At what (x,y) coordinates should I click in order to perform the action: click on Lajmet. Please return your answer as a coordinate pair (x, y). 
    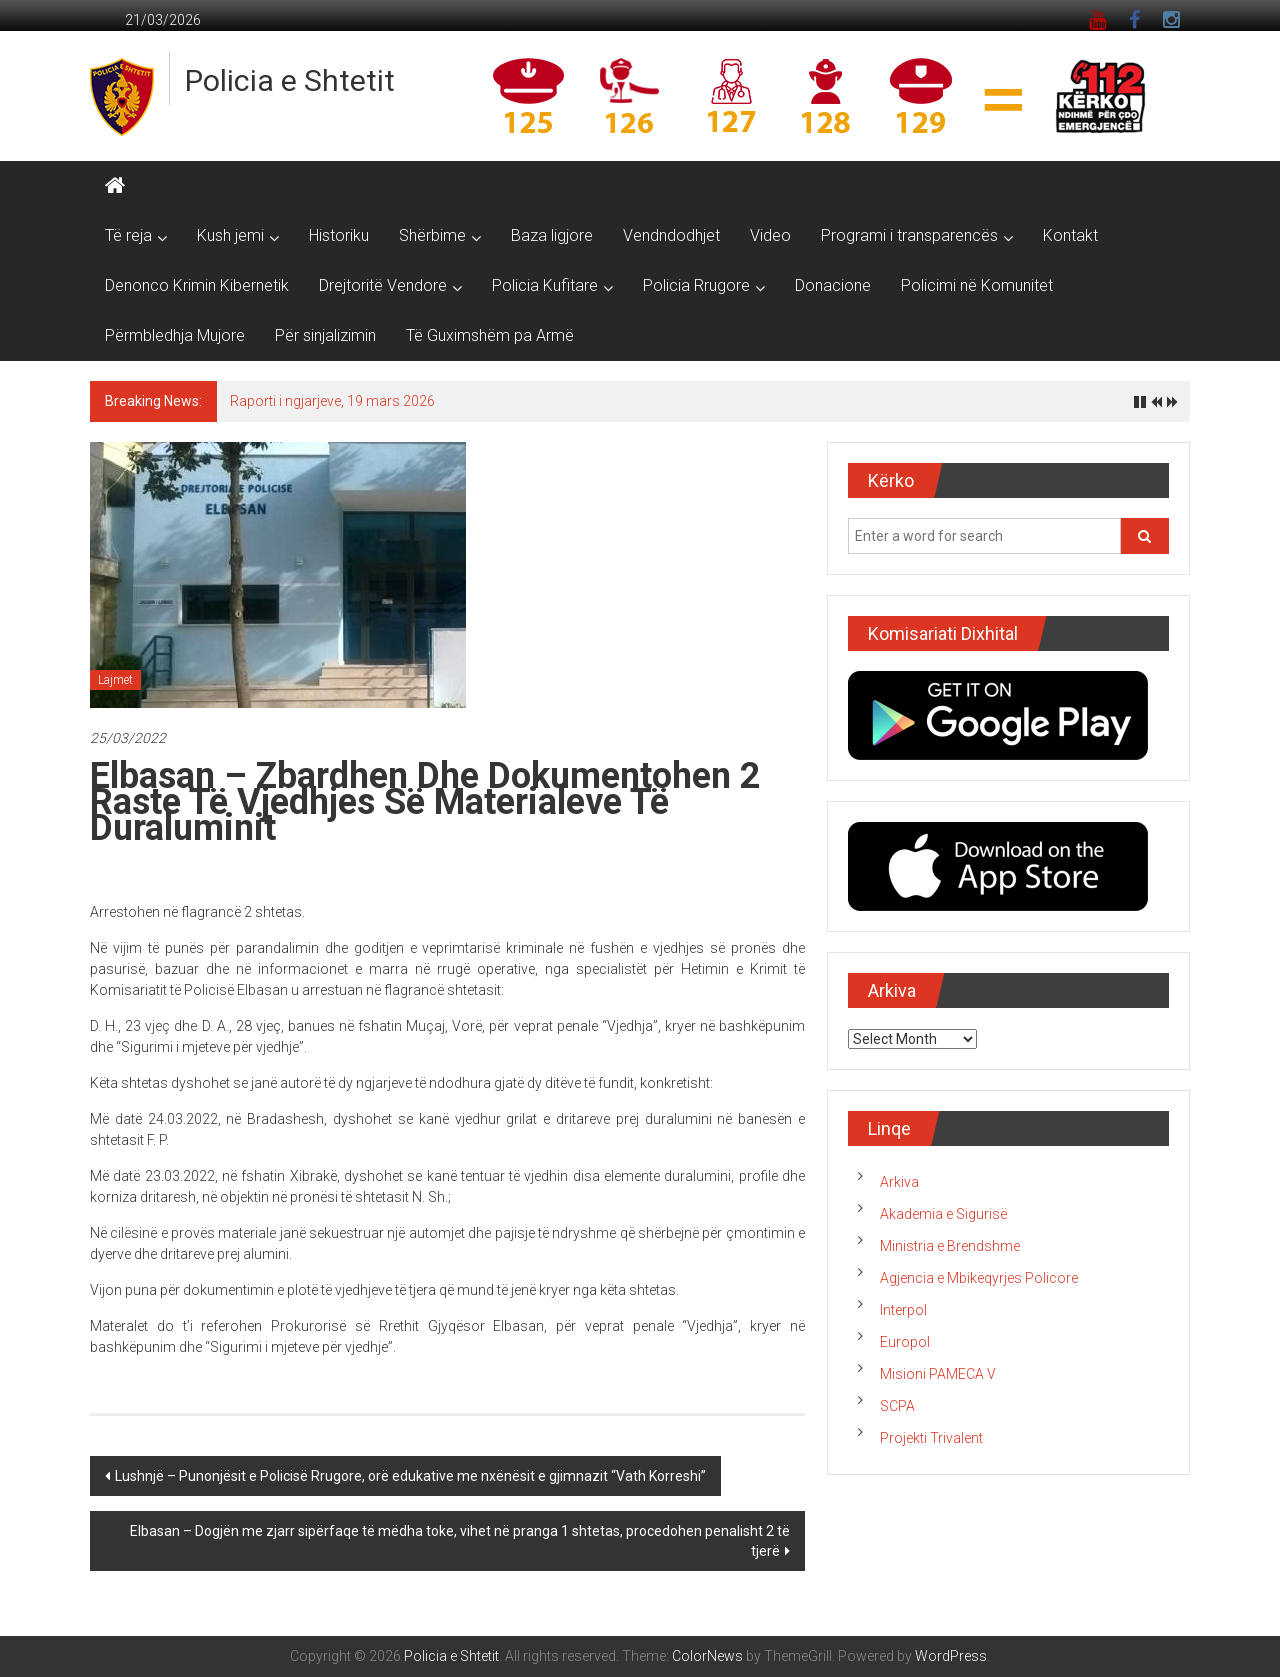
    Looking at the image, I should click on (115, 680).